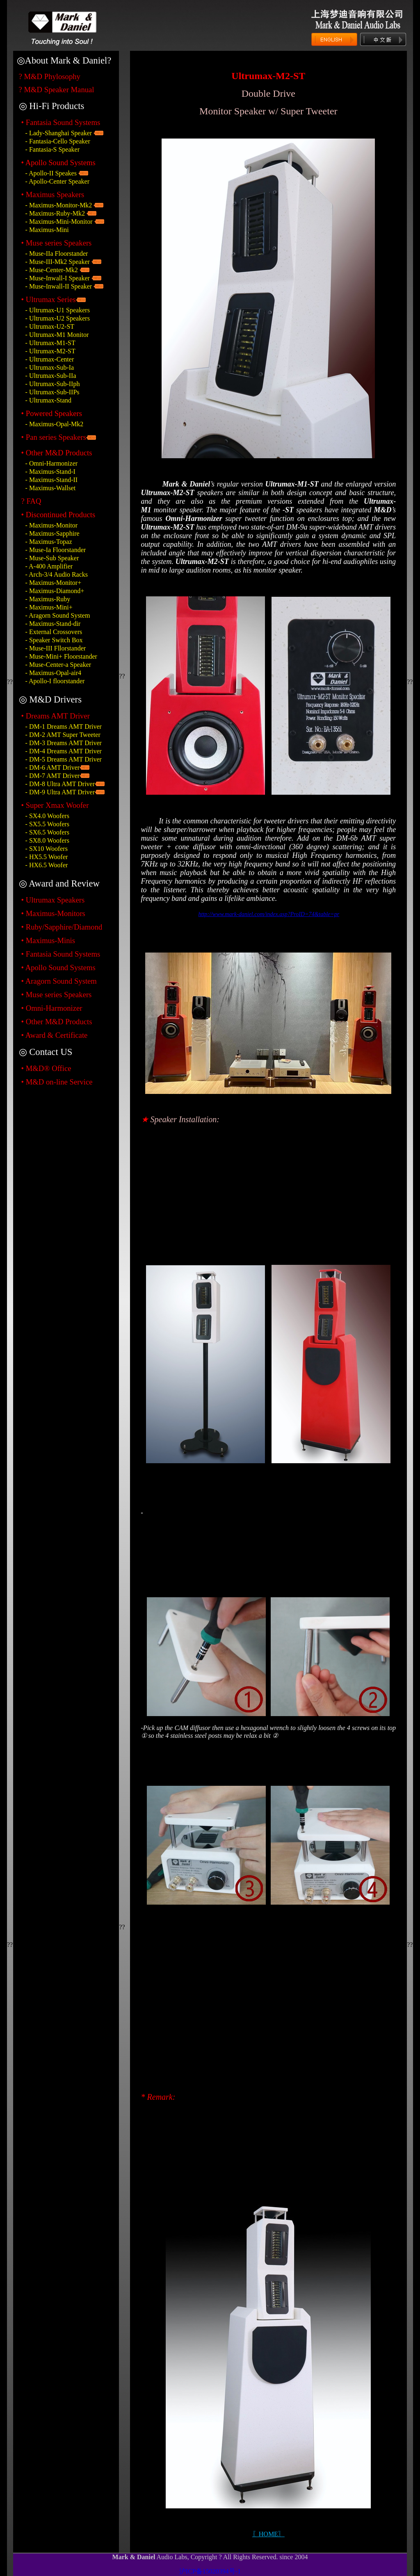 This screenshot has height=2576, width=420. Describe the element at coordinates (52, 392) in the screenshot. I see `- Ultrumax-Sub-IIPs` at that location.